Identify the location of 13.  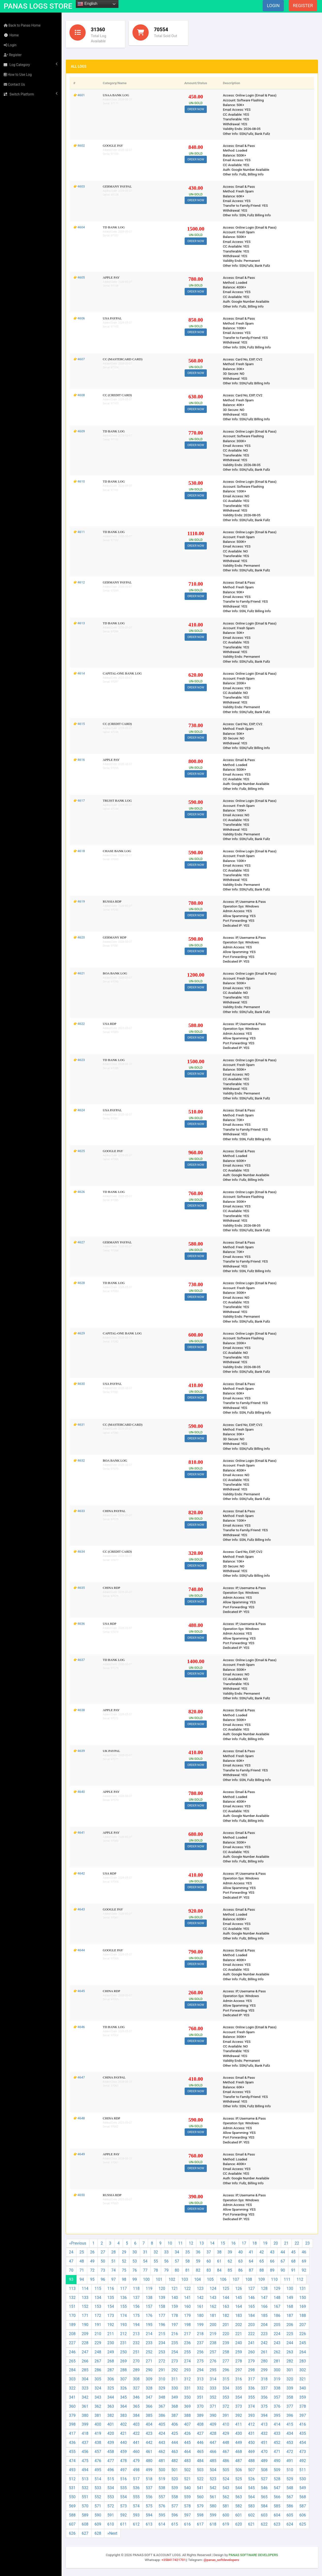
(201, 2243).